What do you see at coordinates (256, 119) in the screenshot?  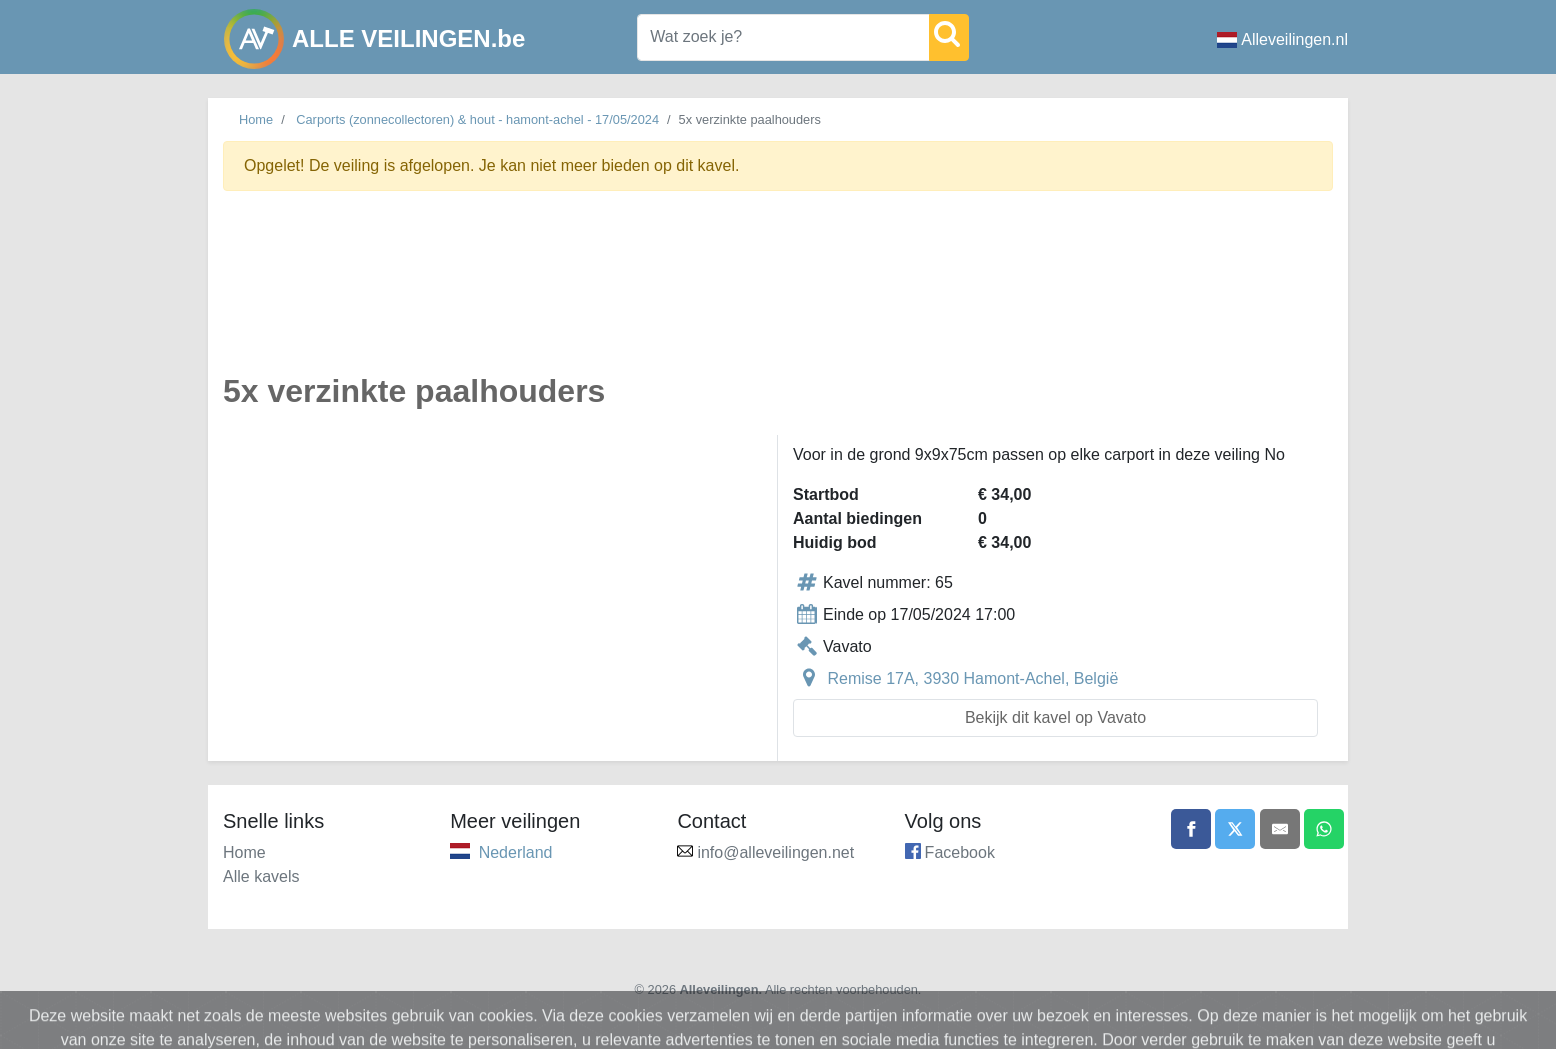 I see `Home` at bounding box center [256, 119].